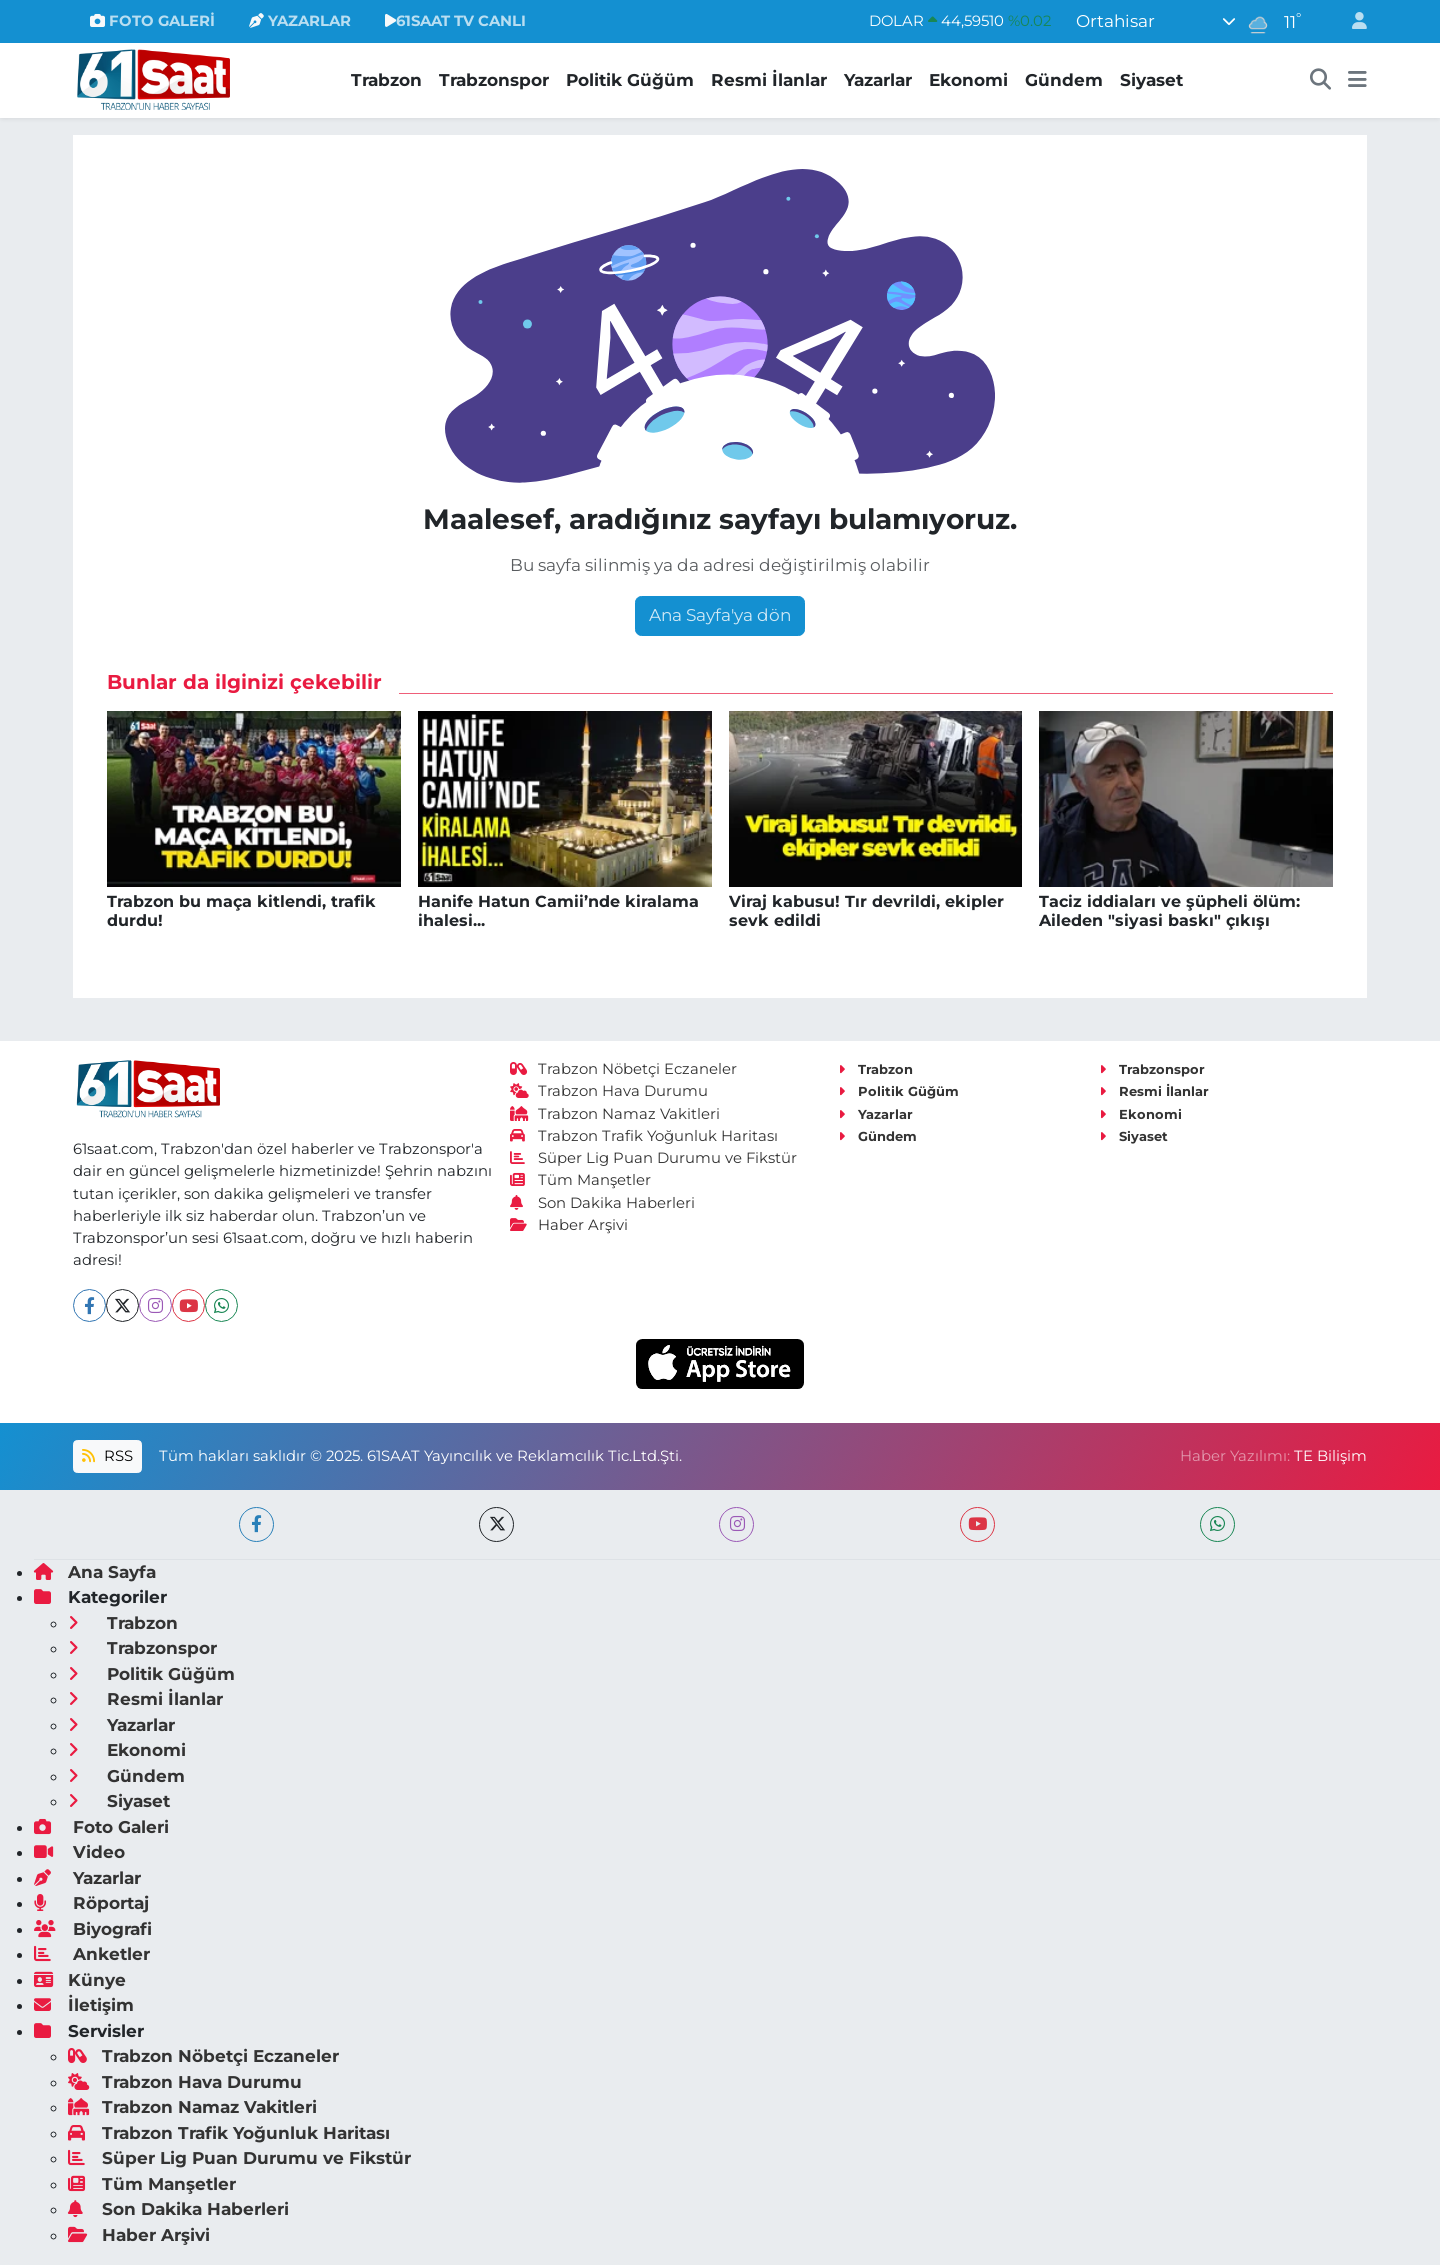 The height and width of the screenshot is (2265, 1440). I want to click on Gündem, so click(1064, 80).